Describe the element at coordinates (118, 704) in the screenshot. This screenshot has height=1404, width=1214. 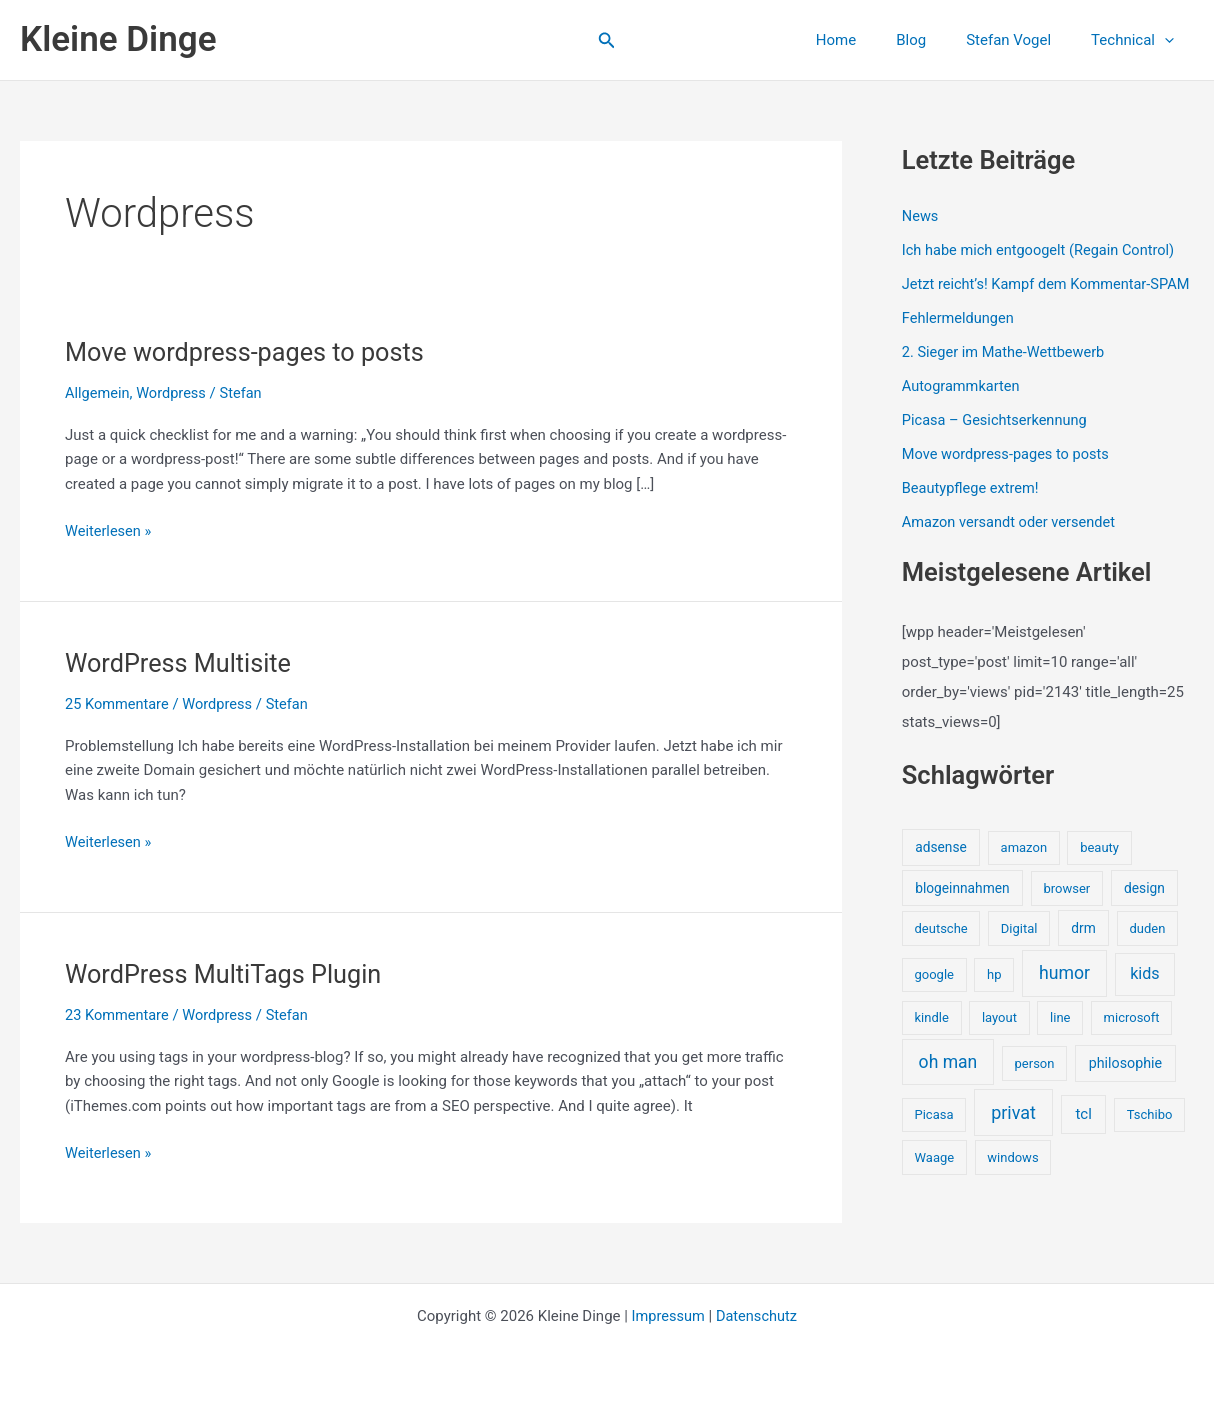
I see `25 Kommentare` at that location.